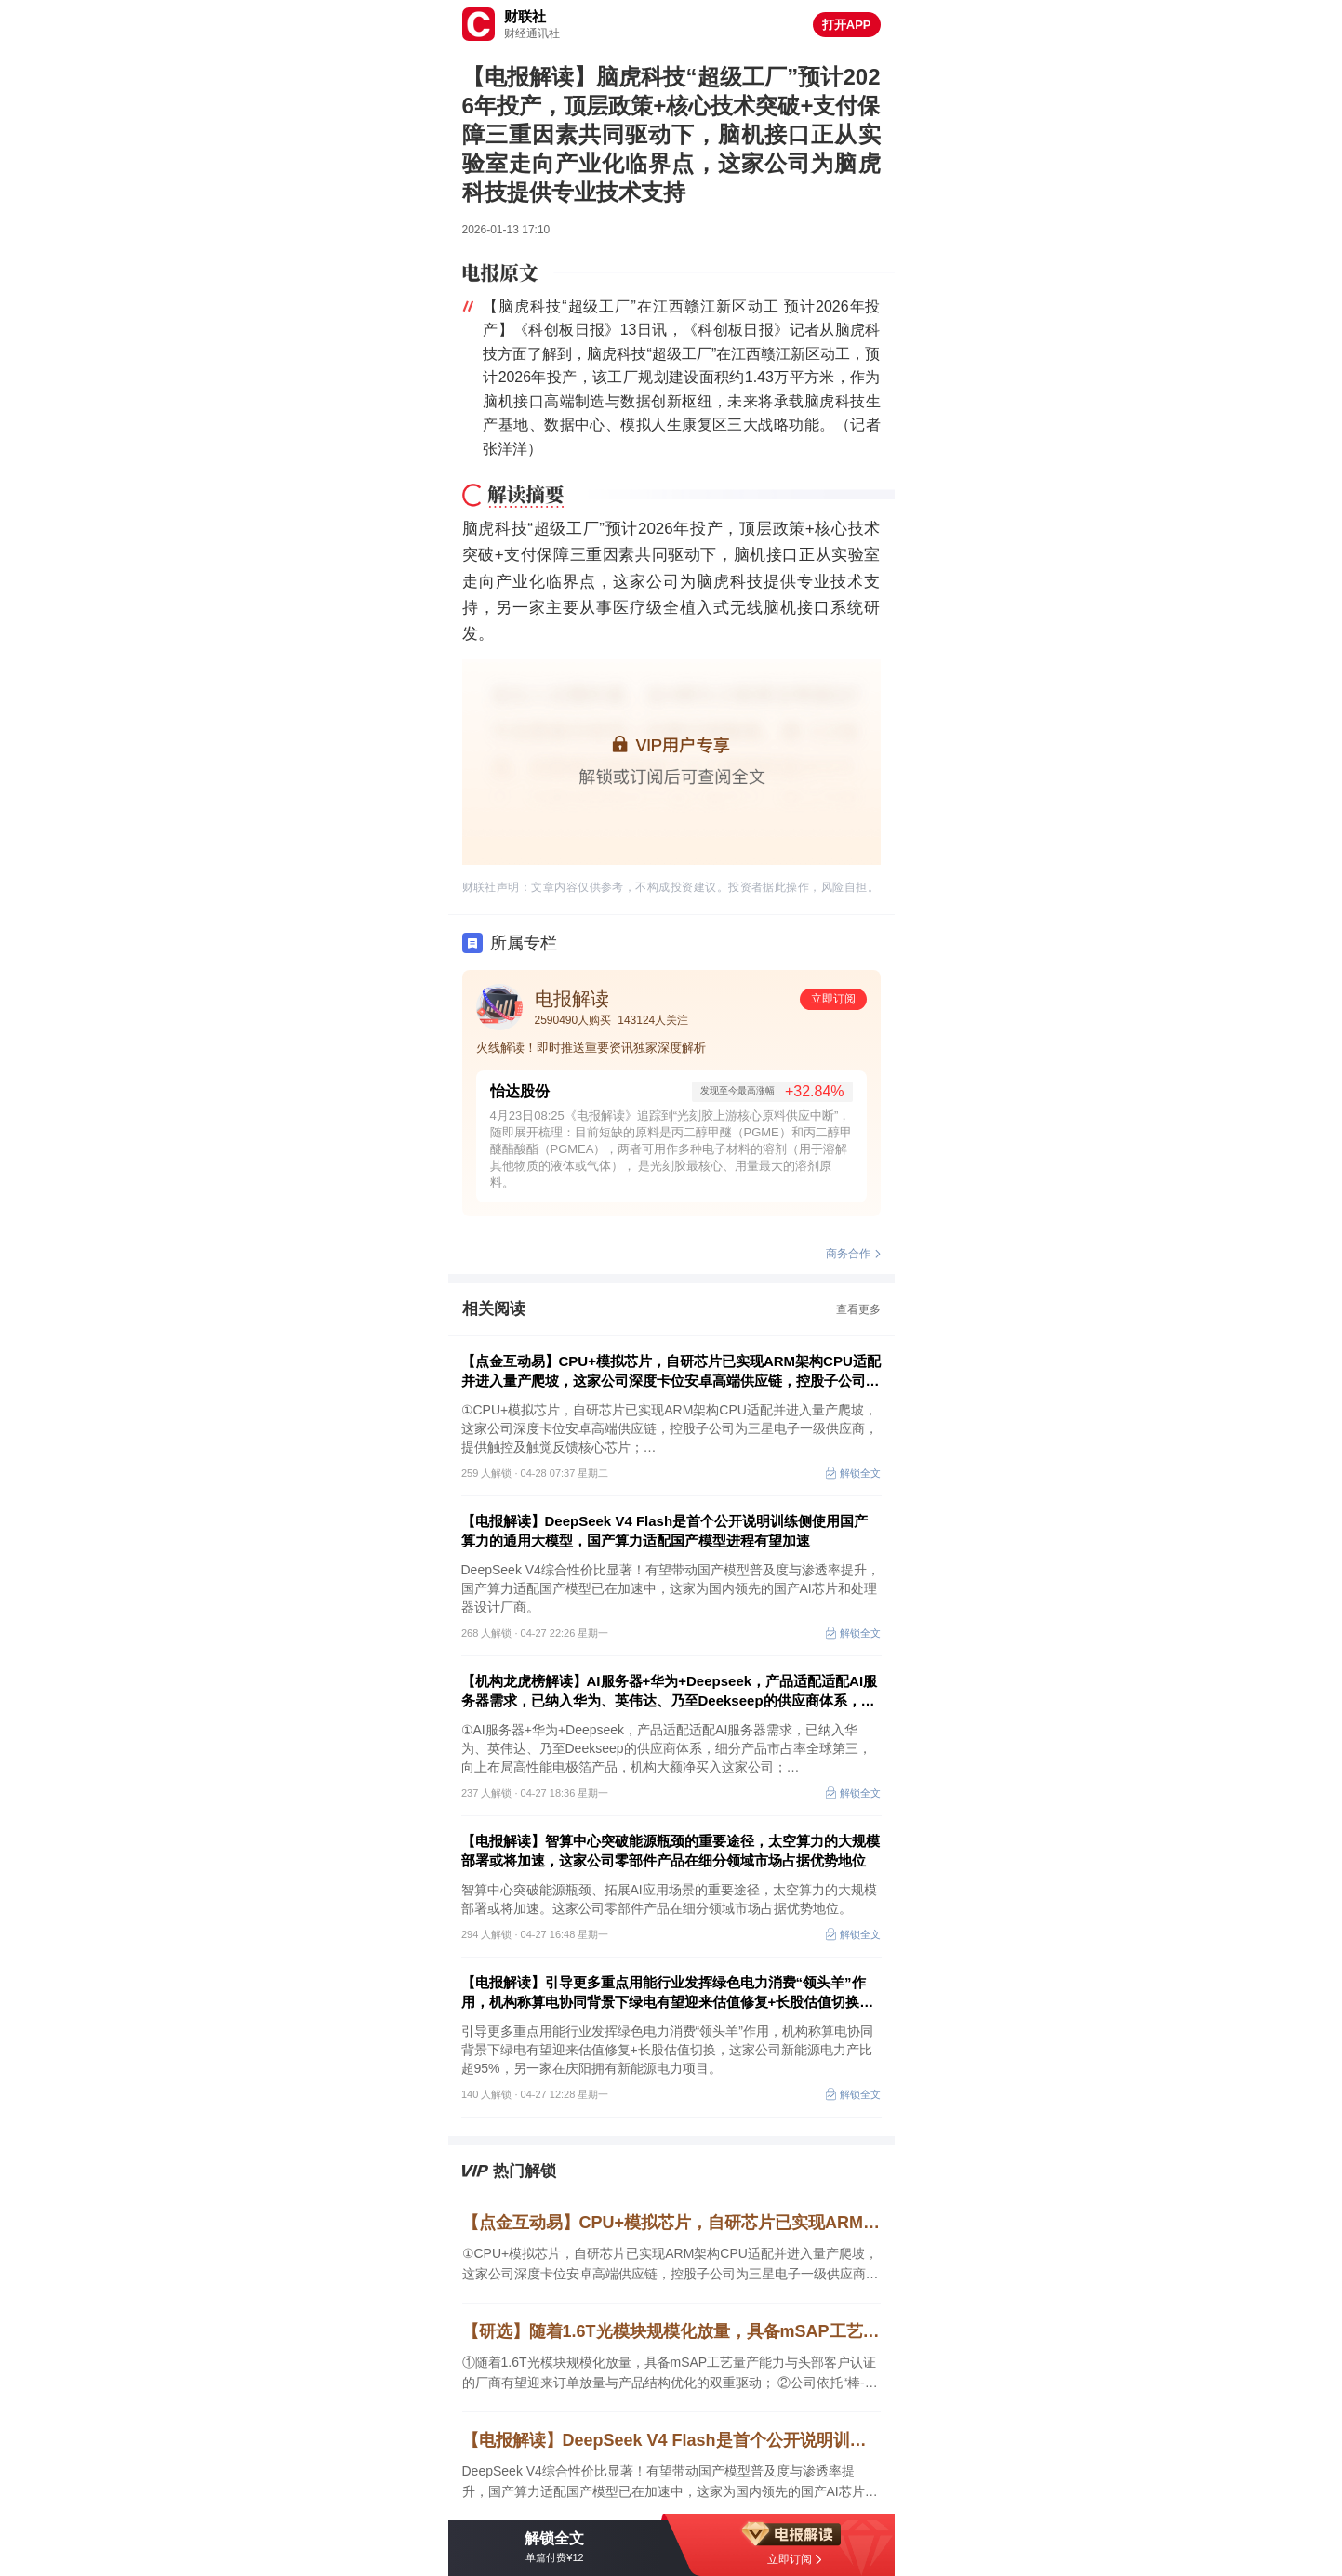 The width and height of the screenshot is (1342, 2576). Describe the element at coordinates (667, 1993) in the screenshot. I see `【电报解读】引导更多重点用能行业发挥绿色电力消费“领头羊”作用，机构称算电协同背景下绿电有望迎来估值修复+长股估值切换，这家公司新能源电力产比超95%` at that location.